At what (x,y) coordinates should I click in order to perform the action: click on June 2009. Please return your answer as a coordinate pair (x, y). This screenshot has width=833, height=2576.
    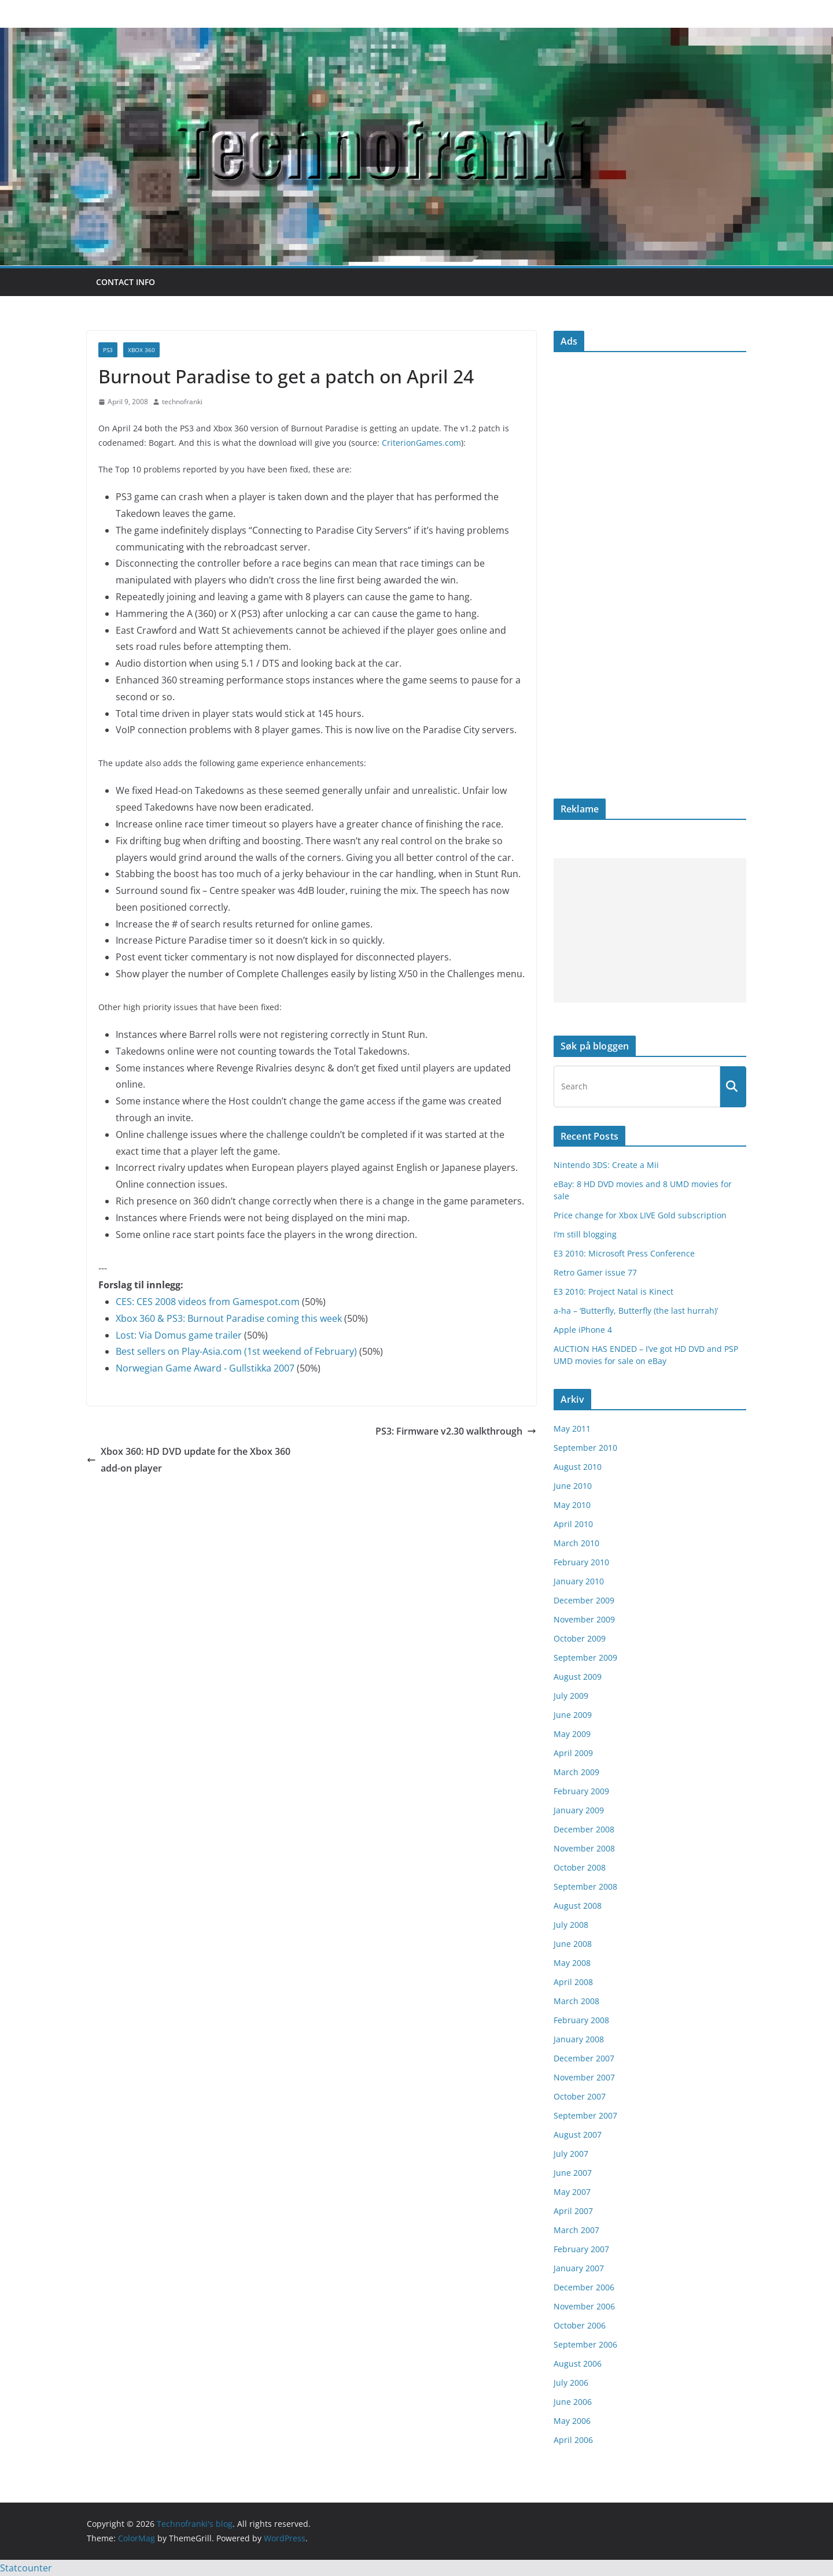
    Looking at the image, I should click on (573, 1714).